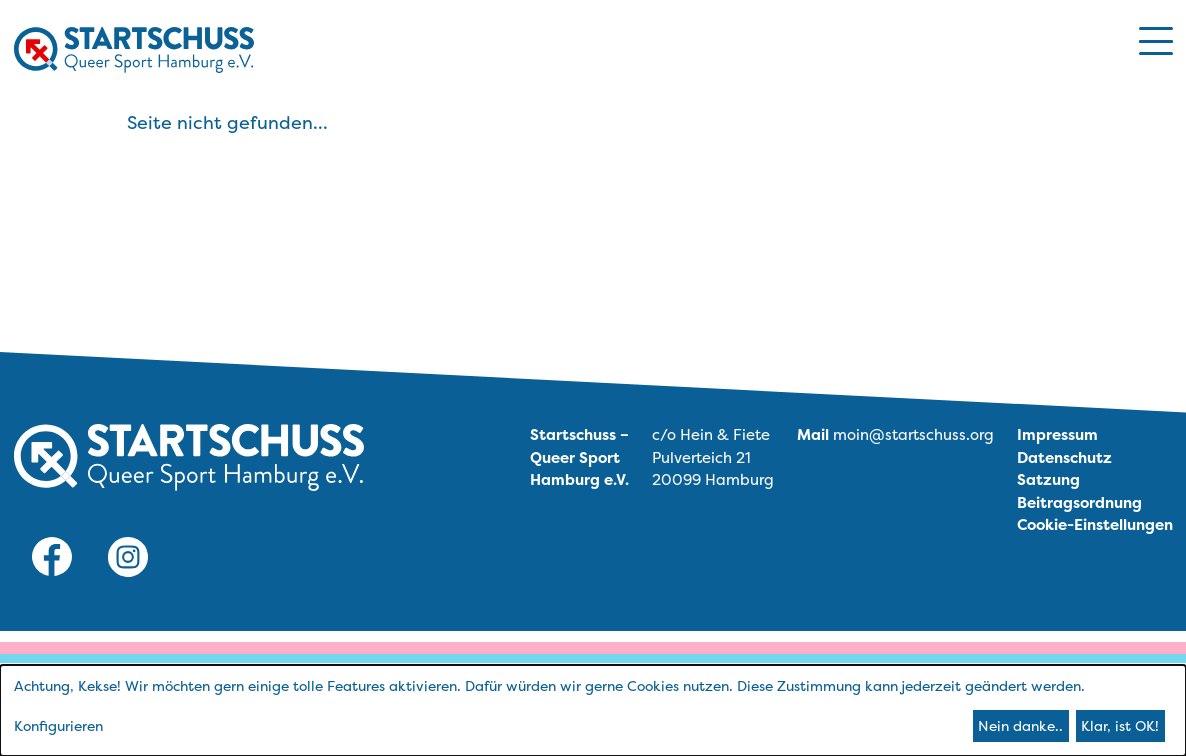  Describe the element at coordinates (1020, 725) in the screenshot. I see `Nein danke..` at that location.